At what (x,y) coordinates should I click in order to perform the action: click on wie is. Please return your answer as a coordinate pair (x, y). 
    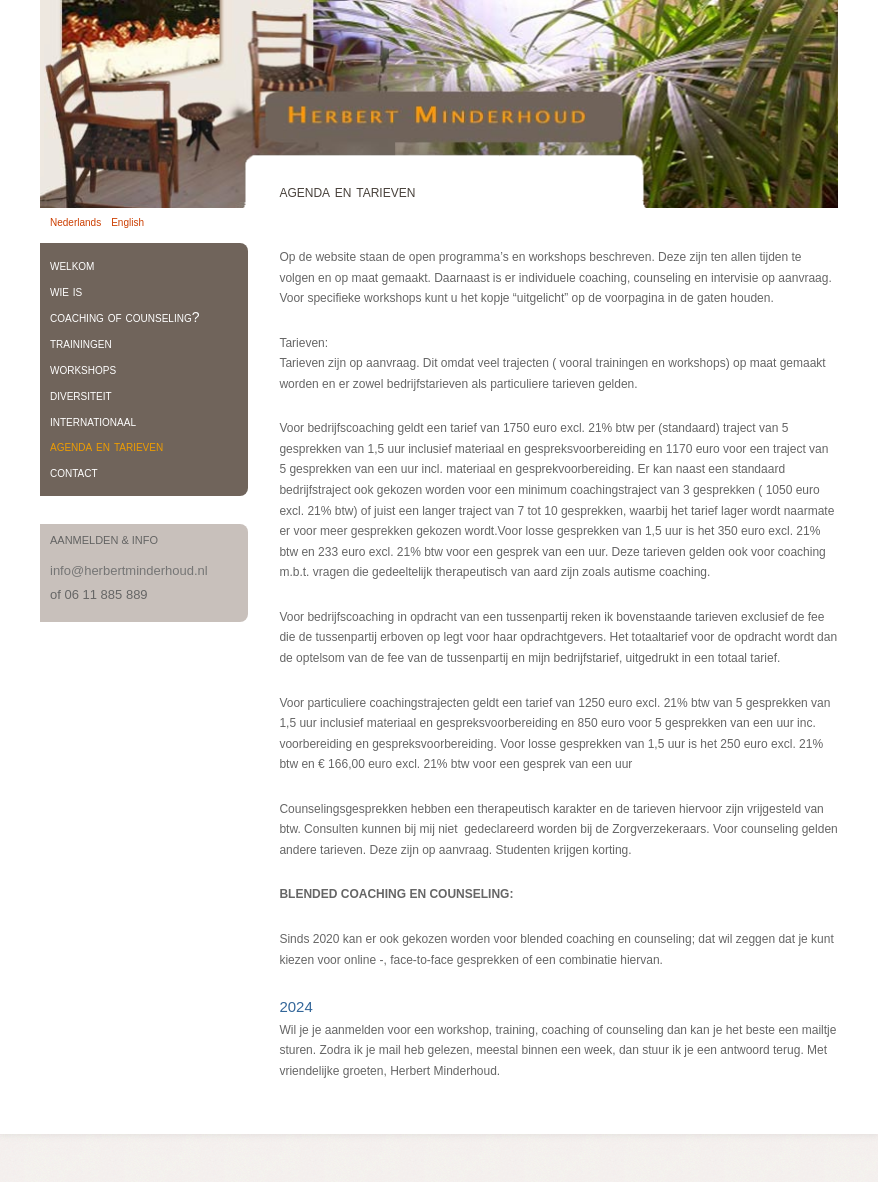
    Looking at the image, I should click on (66, 291).